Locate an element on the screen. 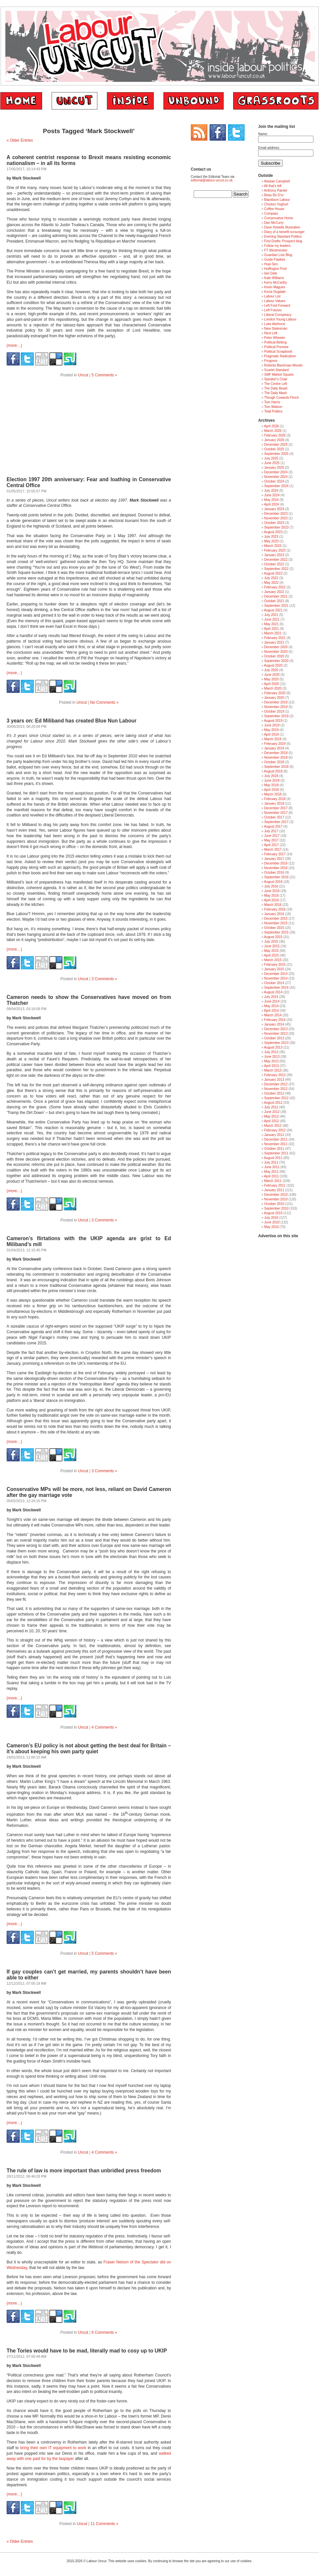  The Tories would have to be mad, literally mad to cosy up to UKIP is located at coordinates (87, 2350).